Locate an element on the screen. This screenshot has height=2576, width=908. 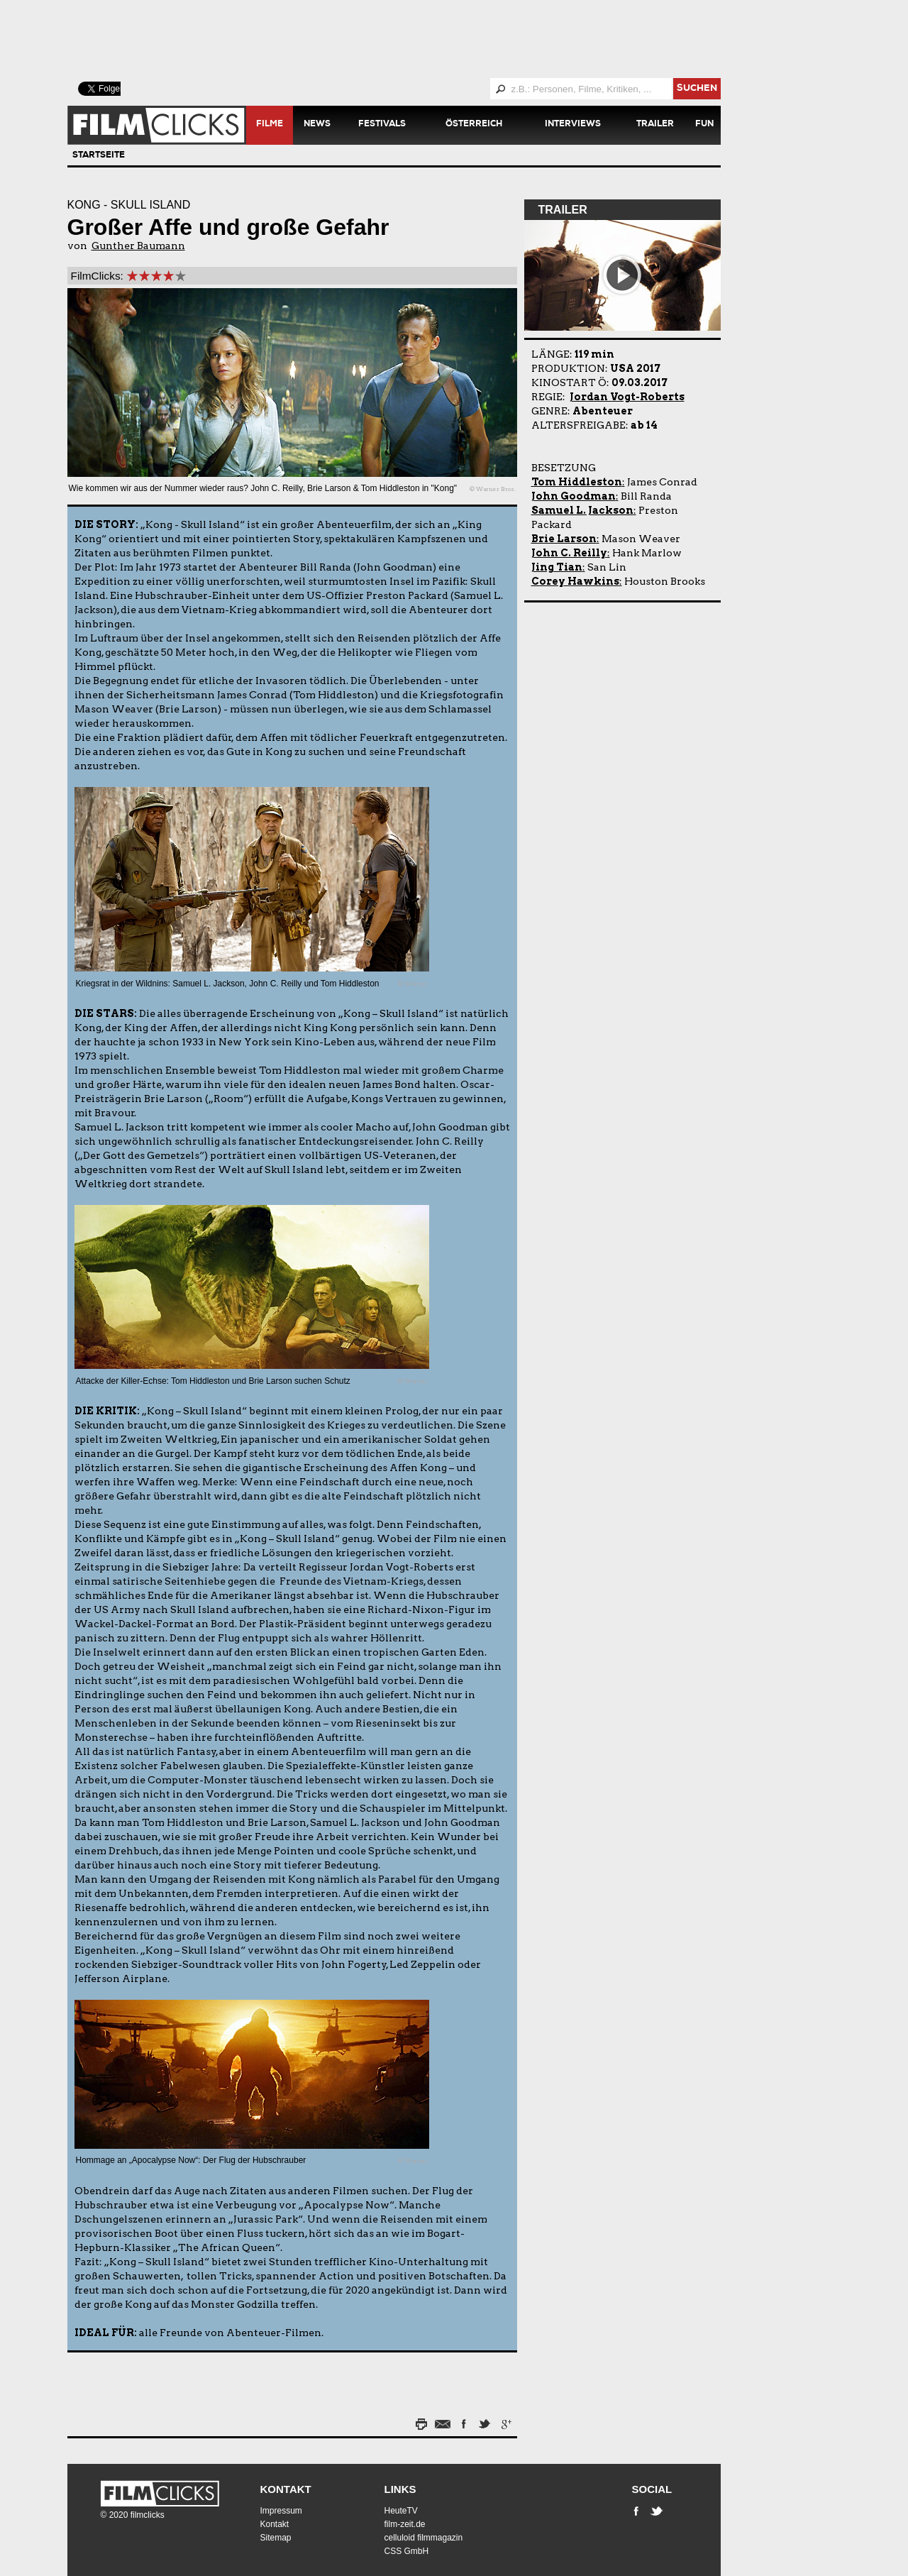
John C. Reilly is located at coordinates (569, 552).